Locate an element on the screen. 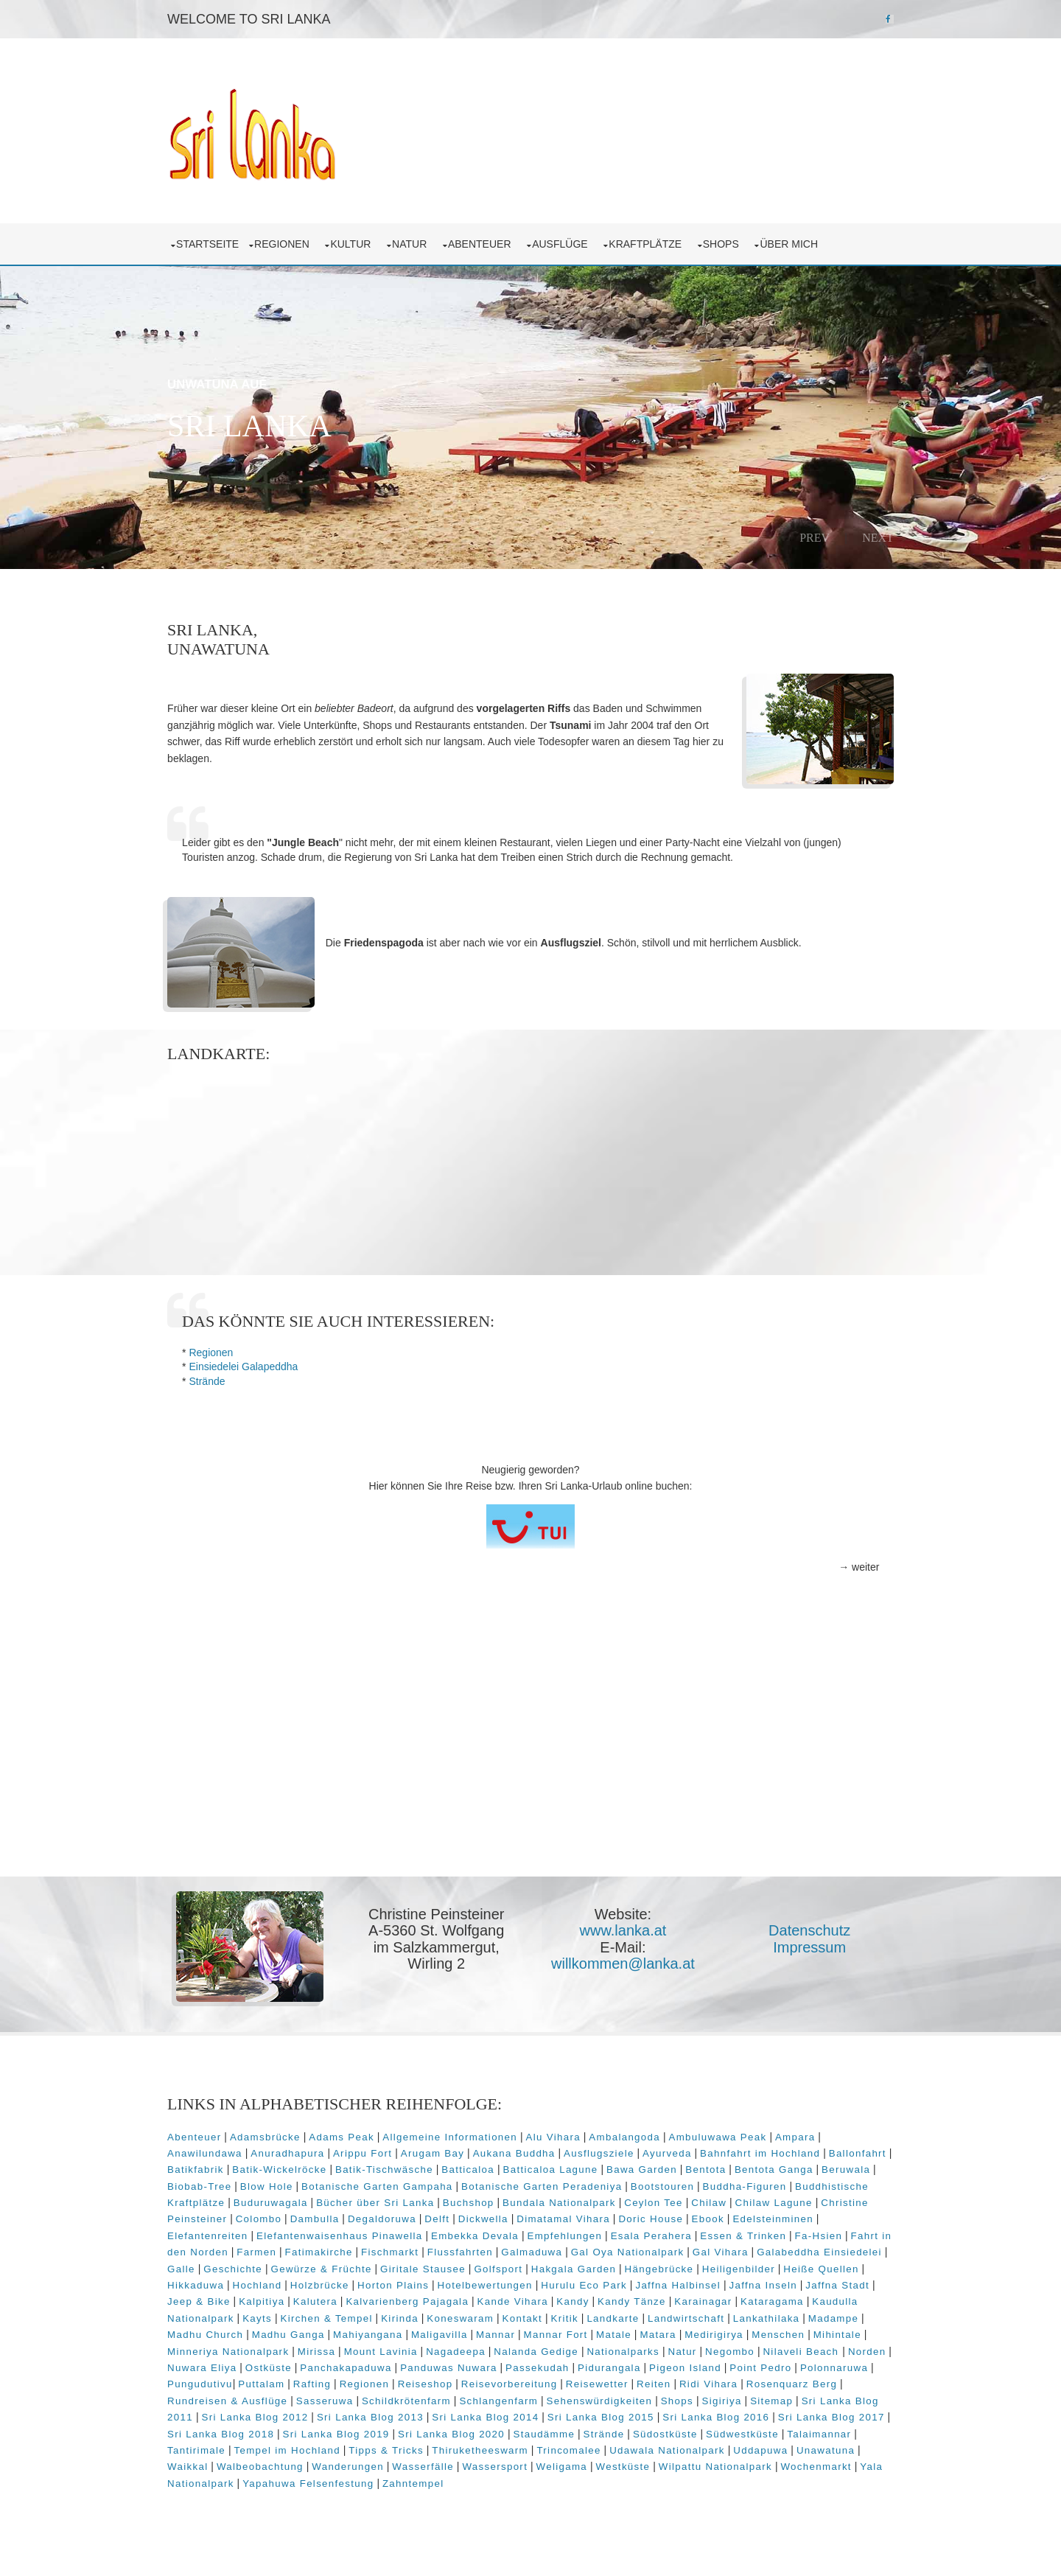 Image resolution: width=1061 pixels, height=2576 pixels. Bücher über Sri Lanka is located at coordinates (378, 2201).